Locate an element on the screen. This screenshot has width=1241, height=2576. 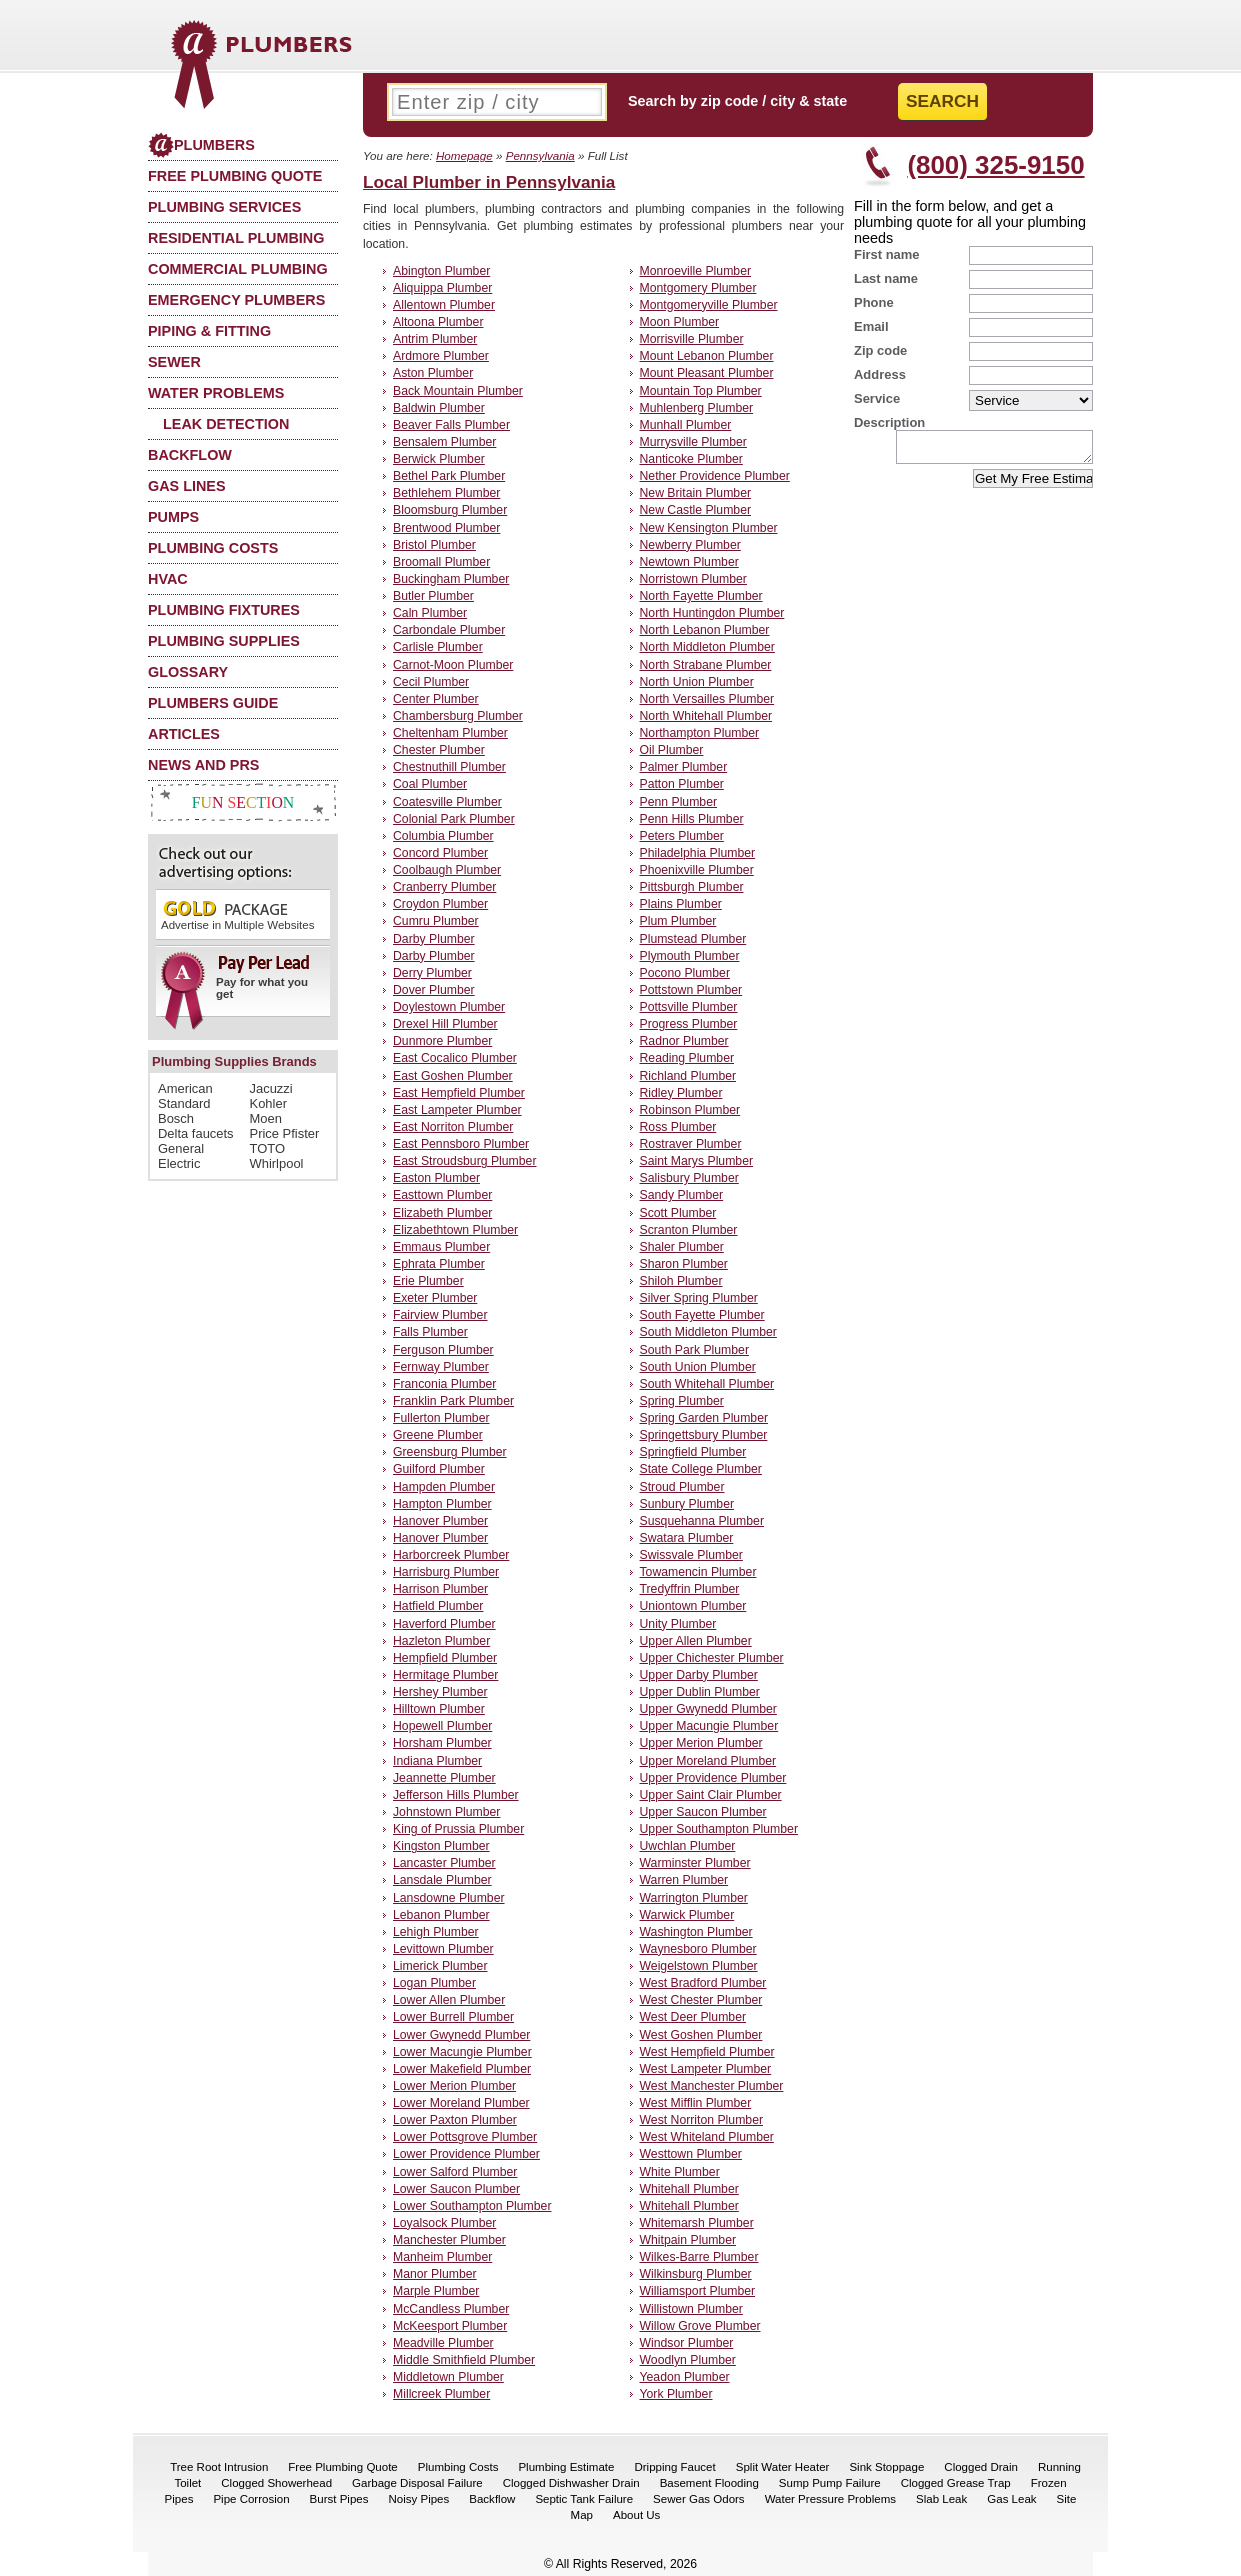
Shiloh Plumber is located at coordinates (681, 1281).